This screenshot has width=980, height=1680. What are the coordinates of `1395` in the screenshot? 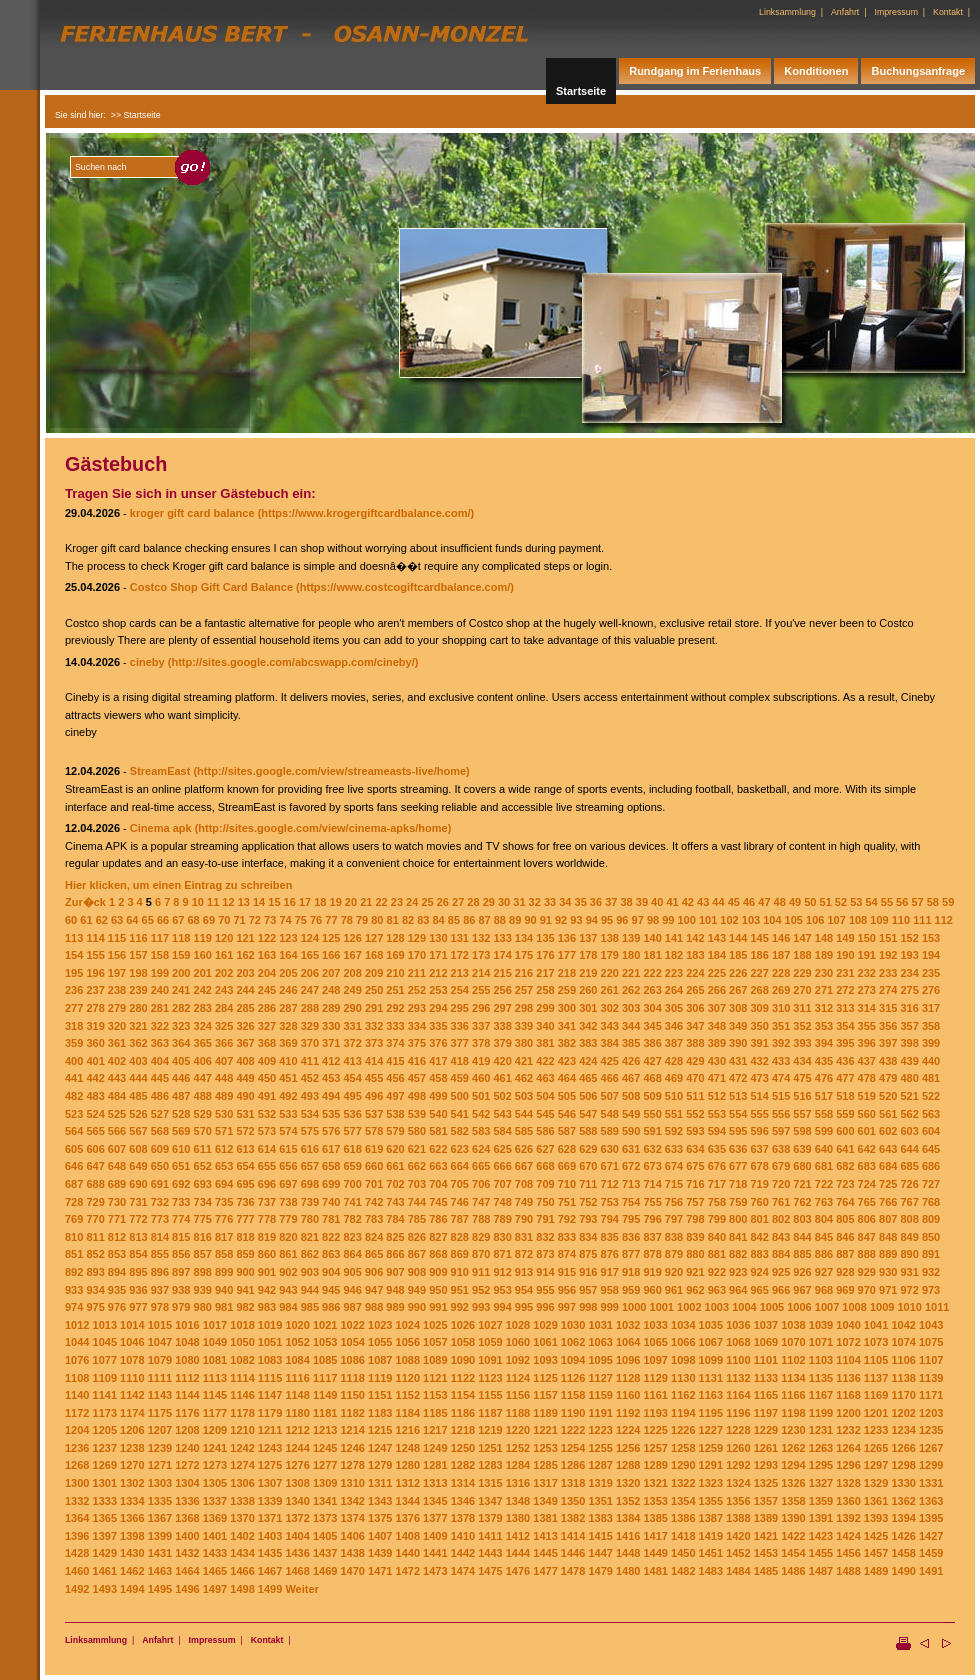 It's located at (931, 1518).